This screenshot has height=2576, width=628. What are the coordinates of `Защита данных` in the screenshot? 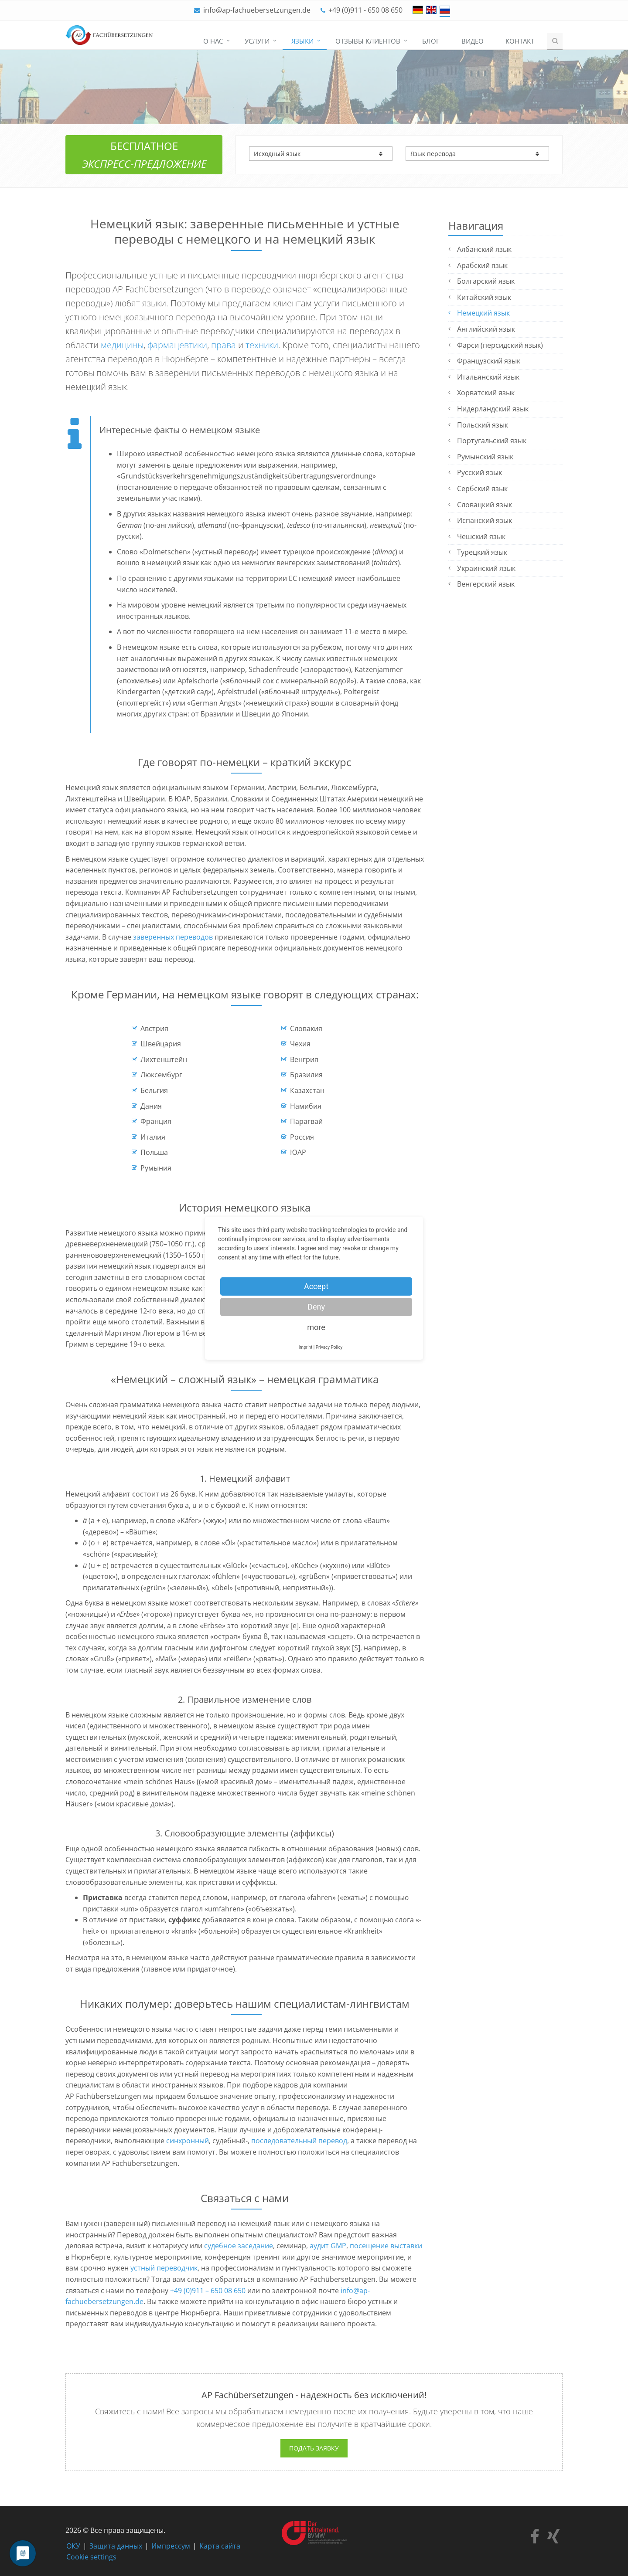 It's located at (115, 2546).